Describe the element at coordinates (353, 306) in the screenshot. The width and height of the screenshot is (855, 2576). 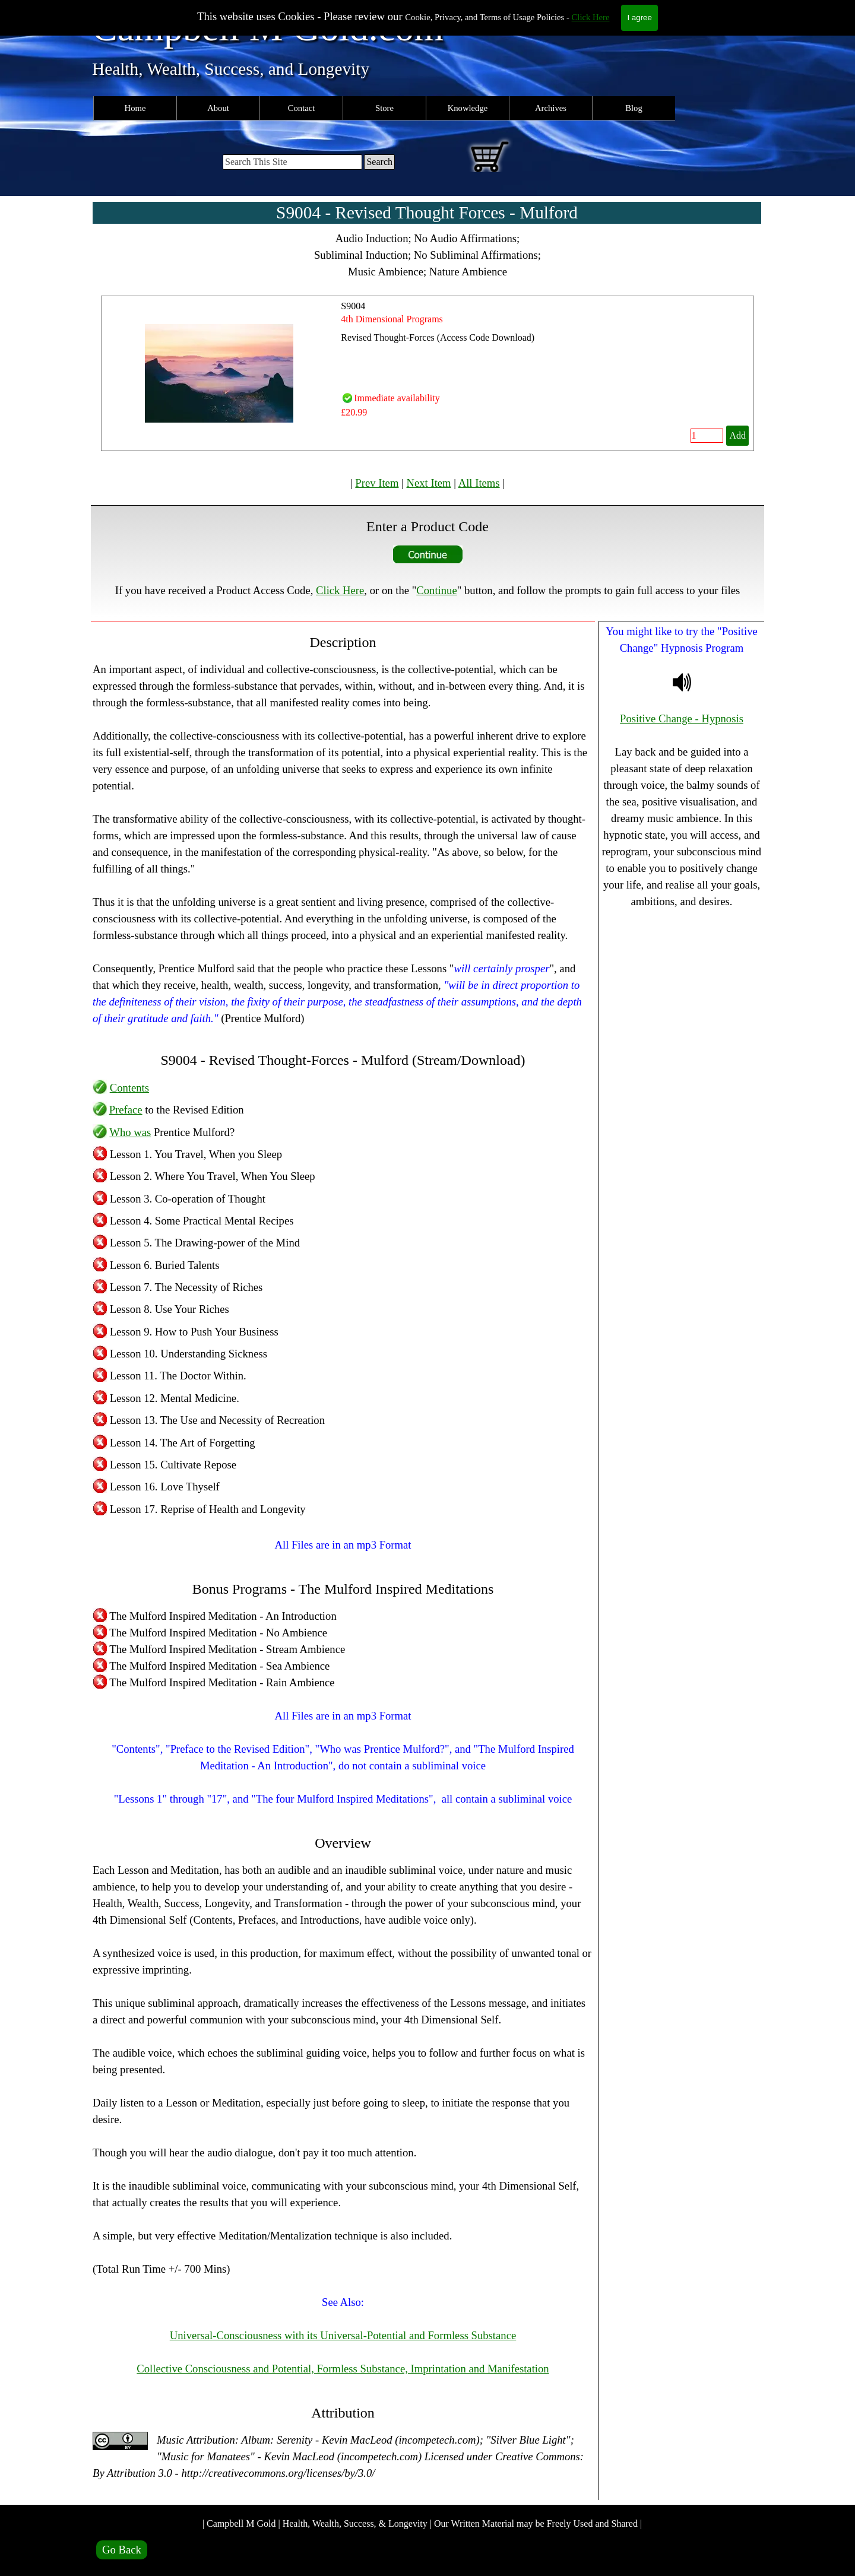
I see `S9004` at that location.